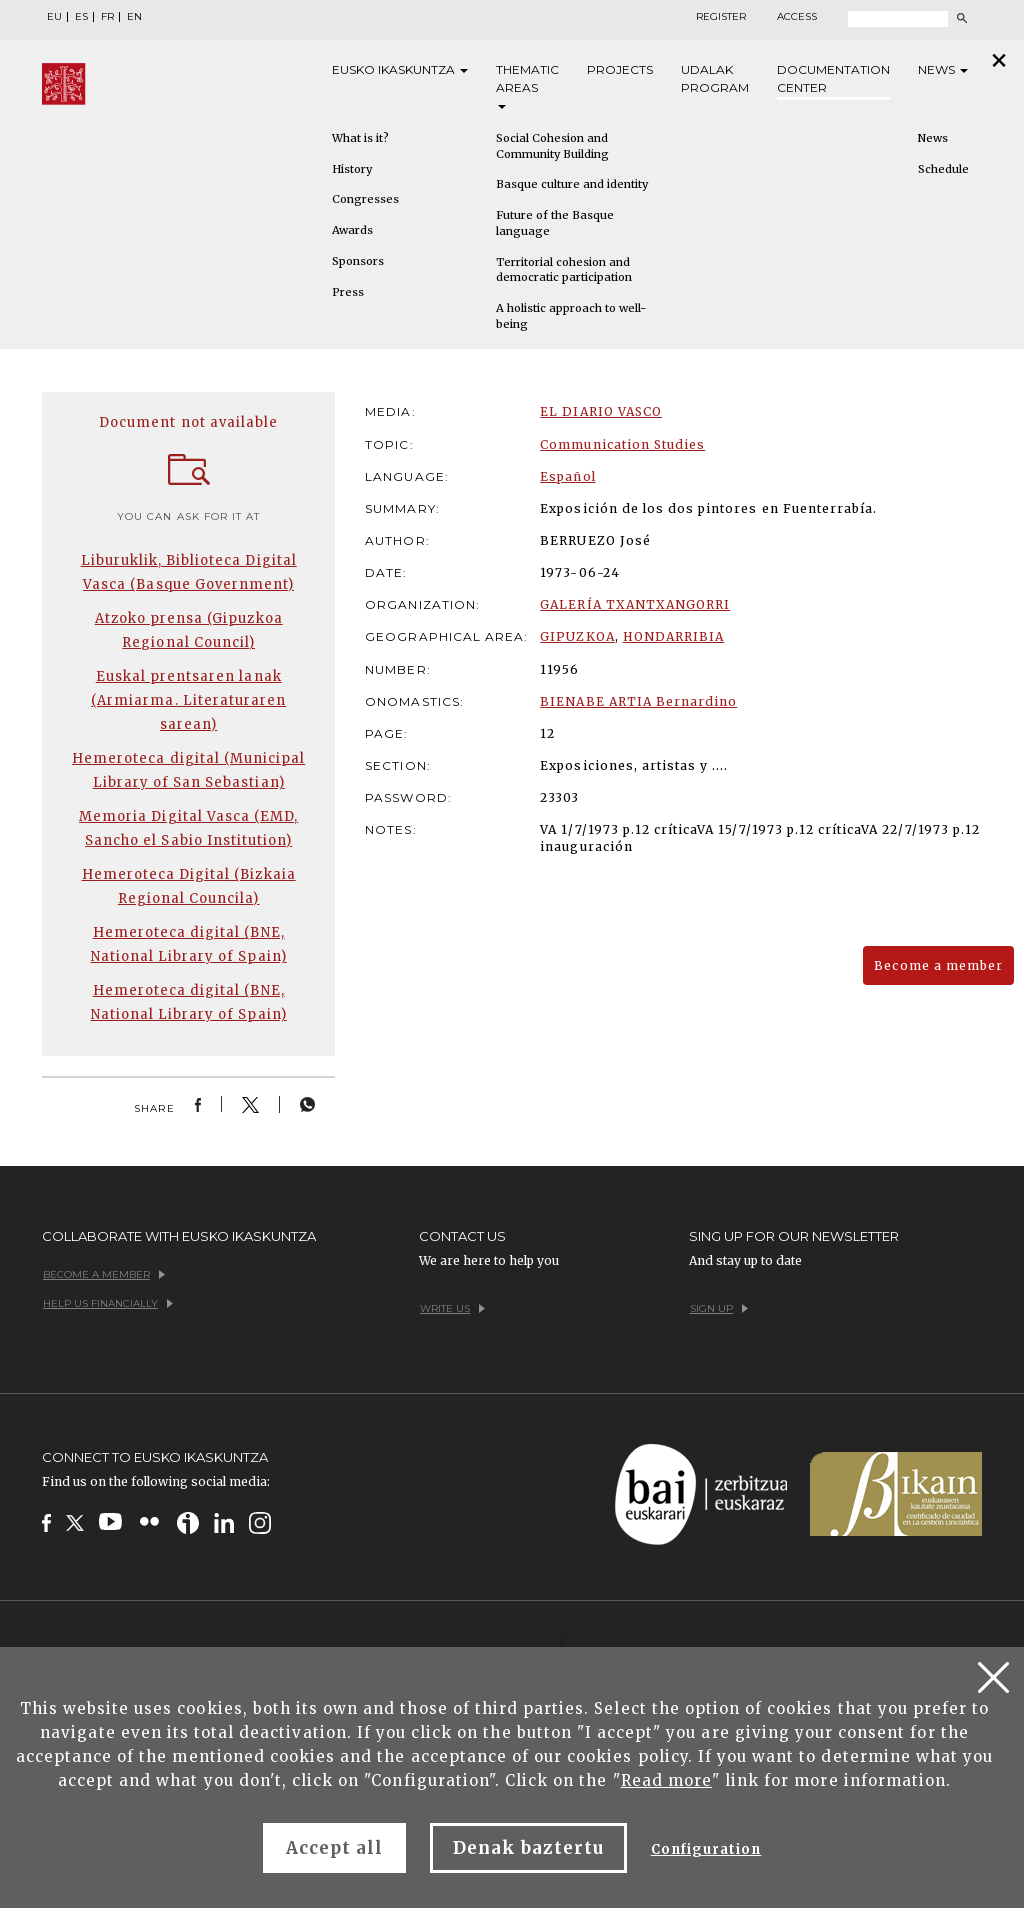 The width and height of the screenshot is (1024, 1908). What do you see at coordinates (635, 604) in the screenshot?
I see `GALERÍA TXANTXANGORRI` at bounding box center [635, 604].